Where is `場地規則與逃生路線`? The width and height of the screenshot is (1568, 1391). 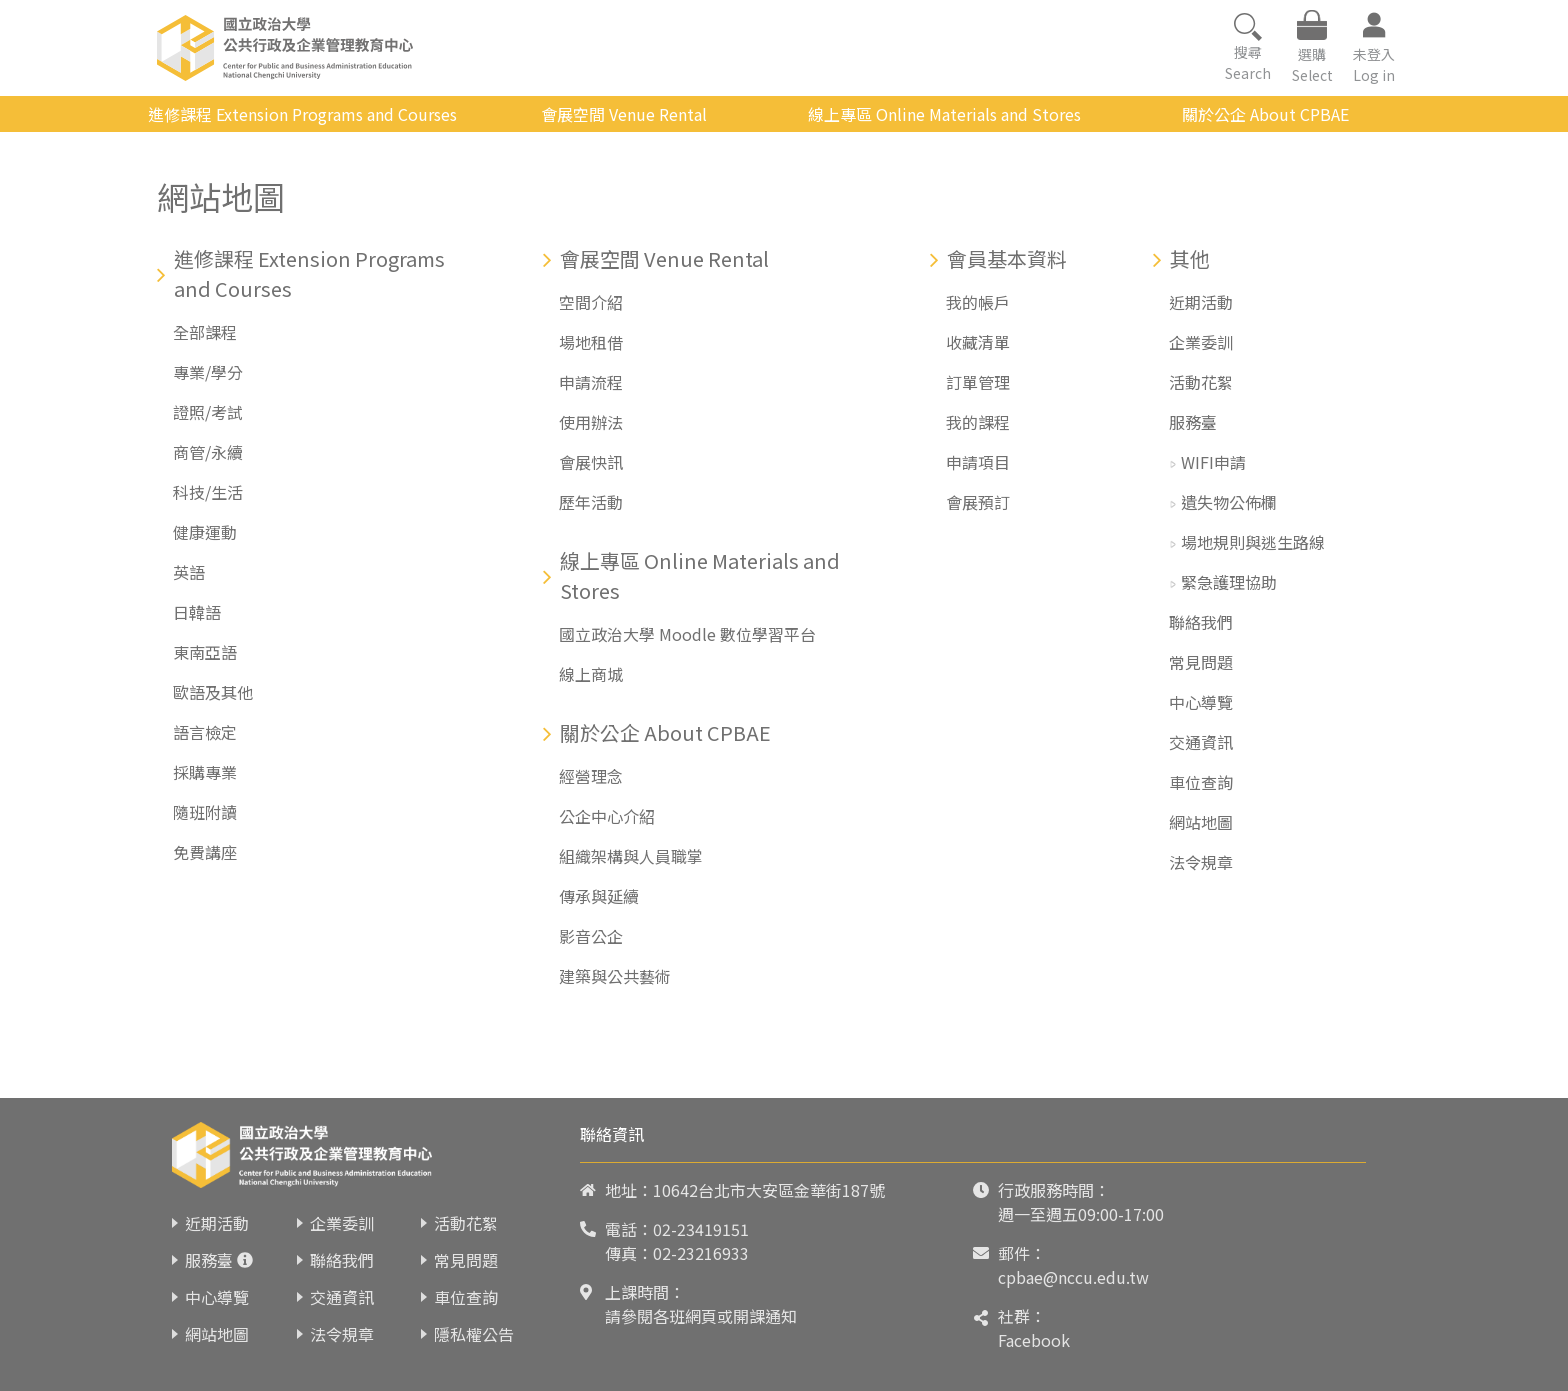 場地規則與逃生路線 is located at coordinates (1253, 542).